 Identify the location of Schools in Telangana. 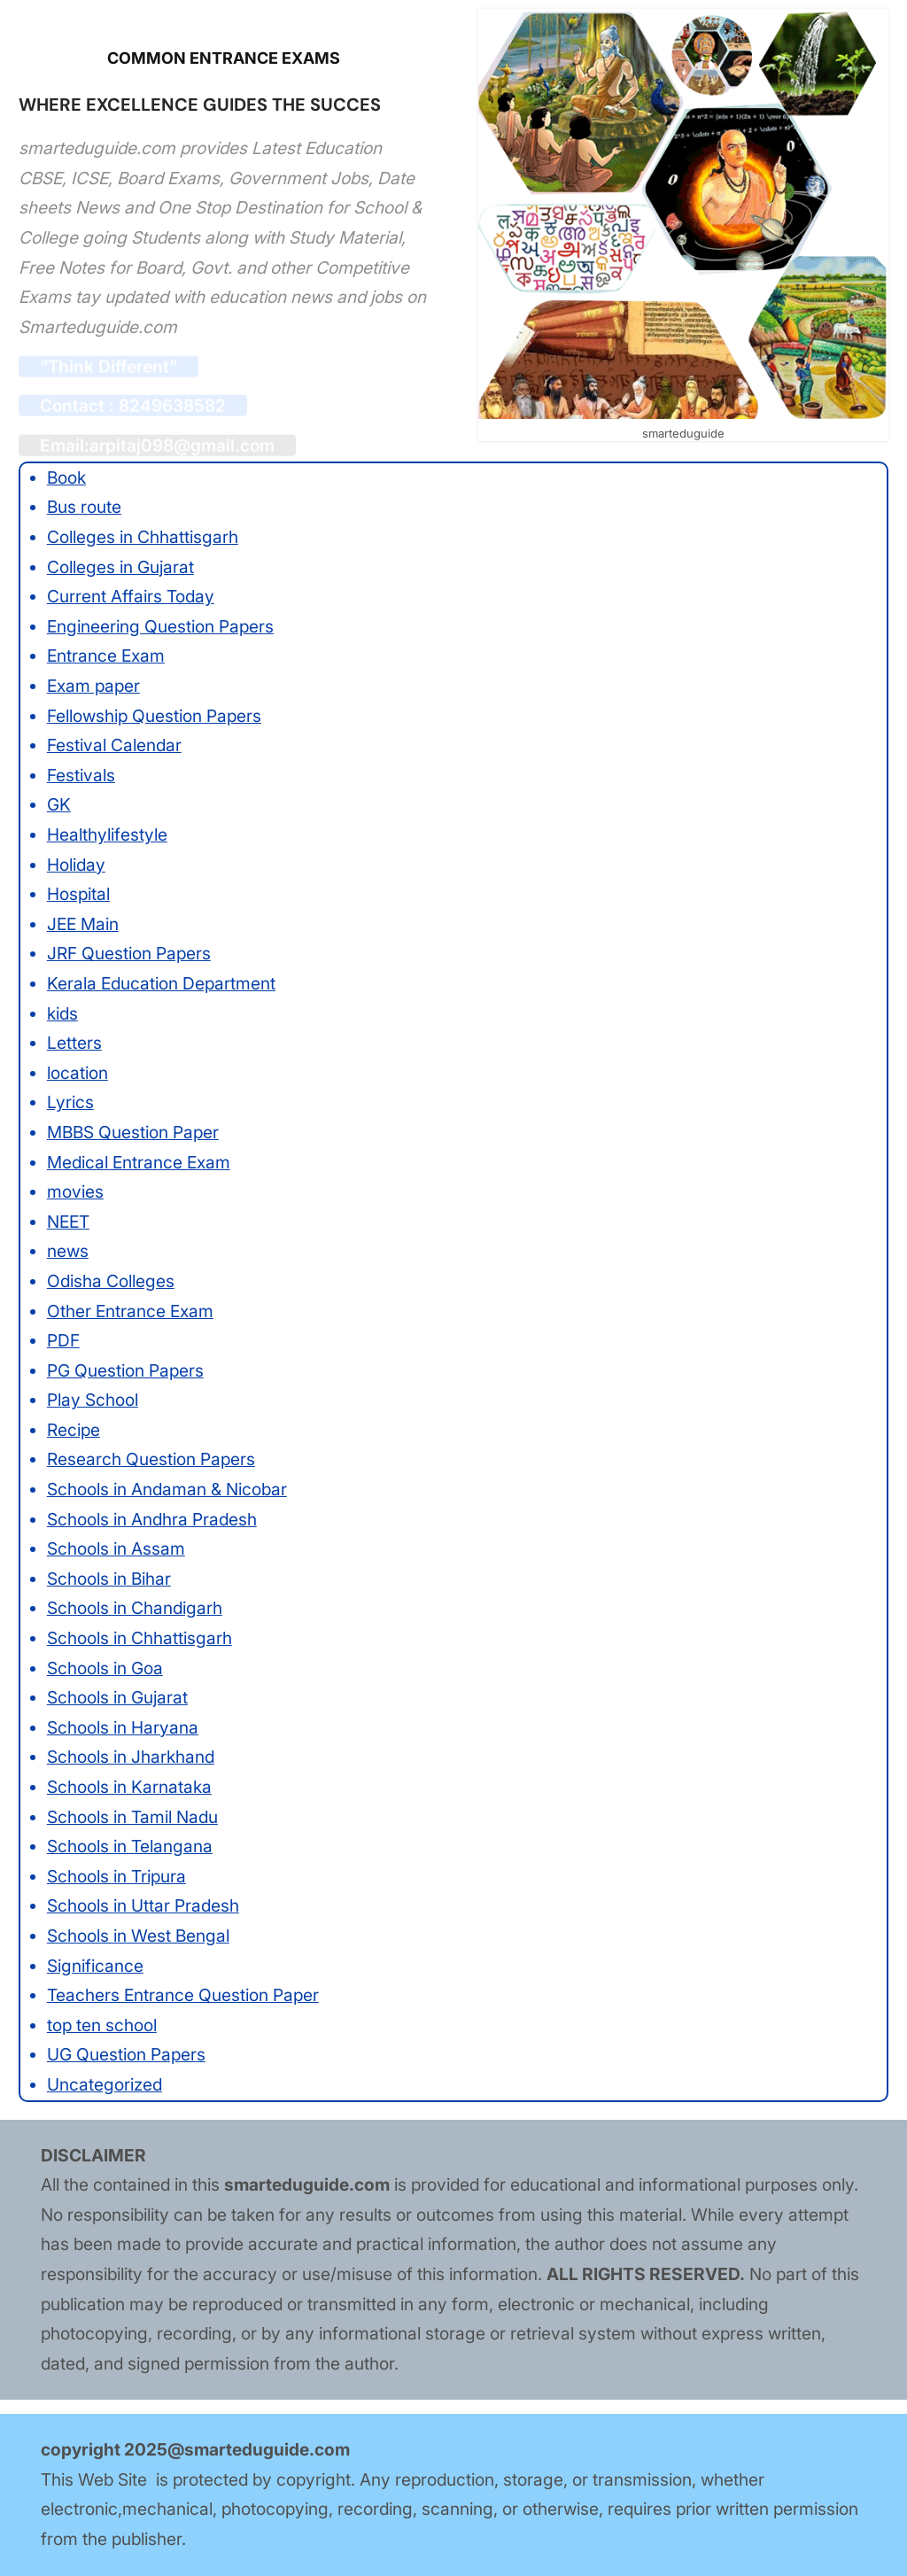
(130, 1846).